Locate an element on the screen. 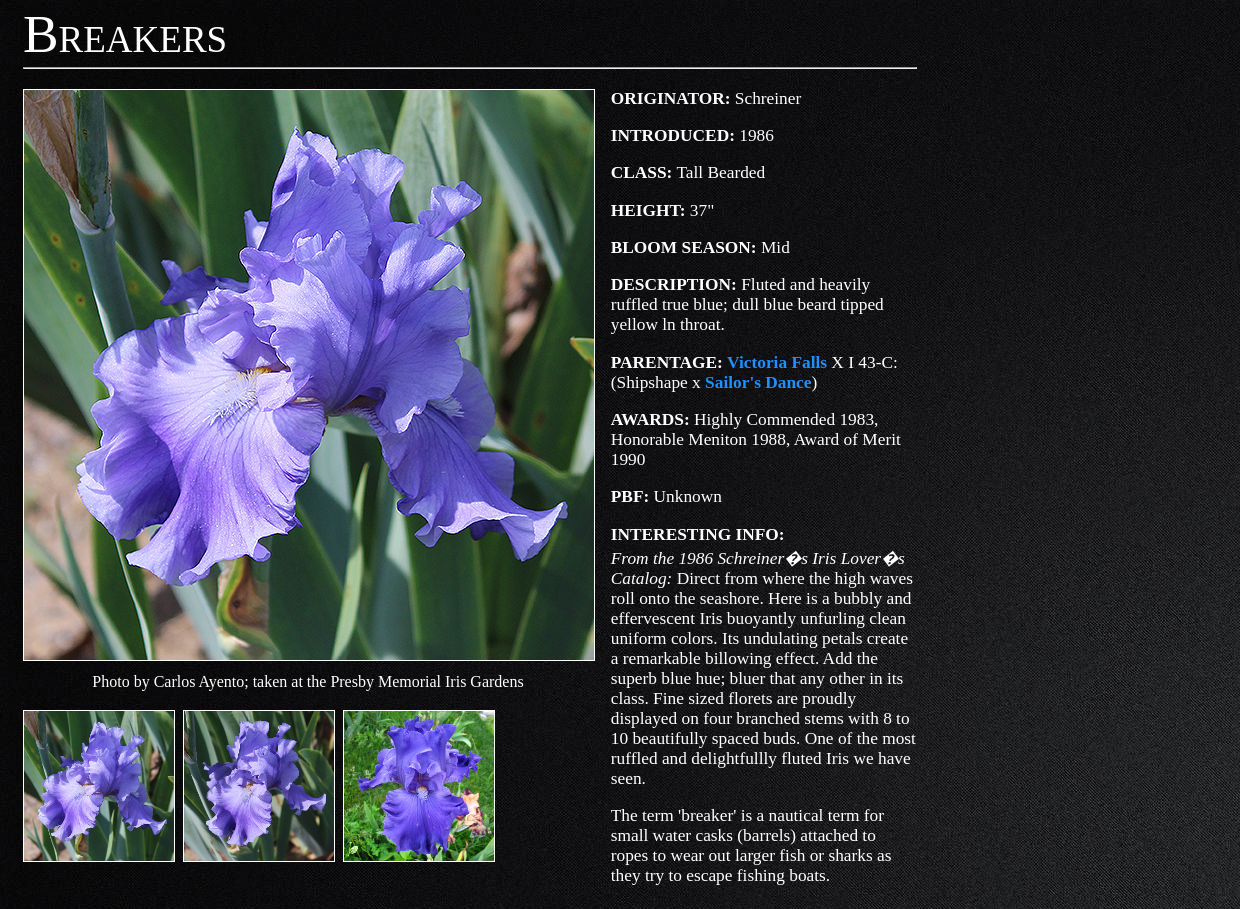 This screenshot has height=909, width=1240. Sailor's Dance is located at coordinates (758, 382).